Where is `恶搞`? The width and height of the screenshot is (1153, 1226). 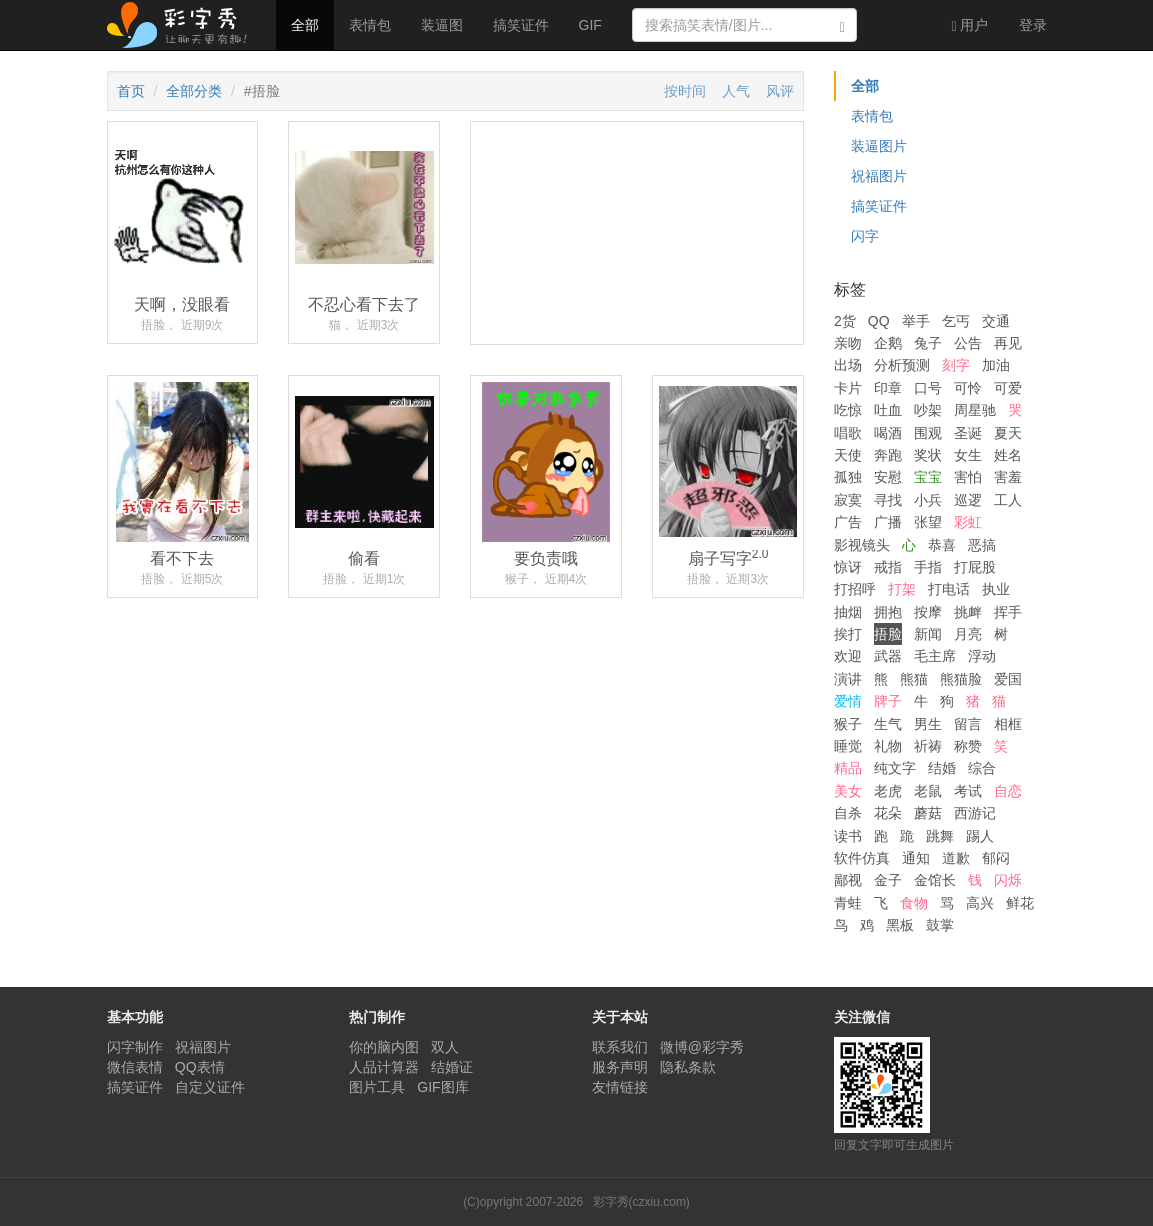 恶搞 is located at coordinates (982, 545).